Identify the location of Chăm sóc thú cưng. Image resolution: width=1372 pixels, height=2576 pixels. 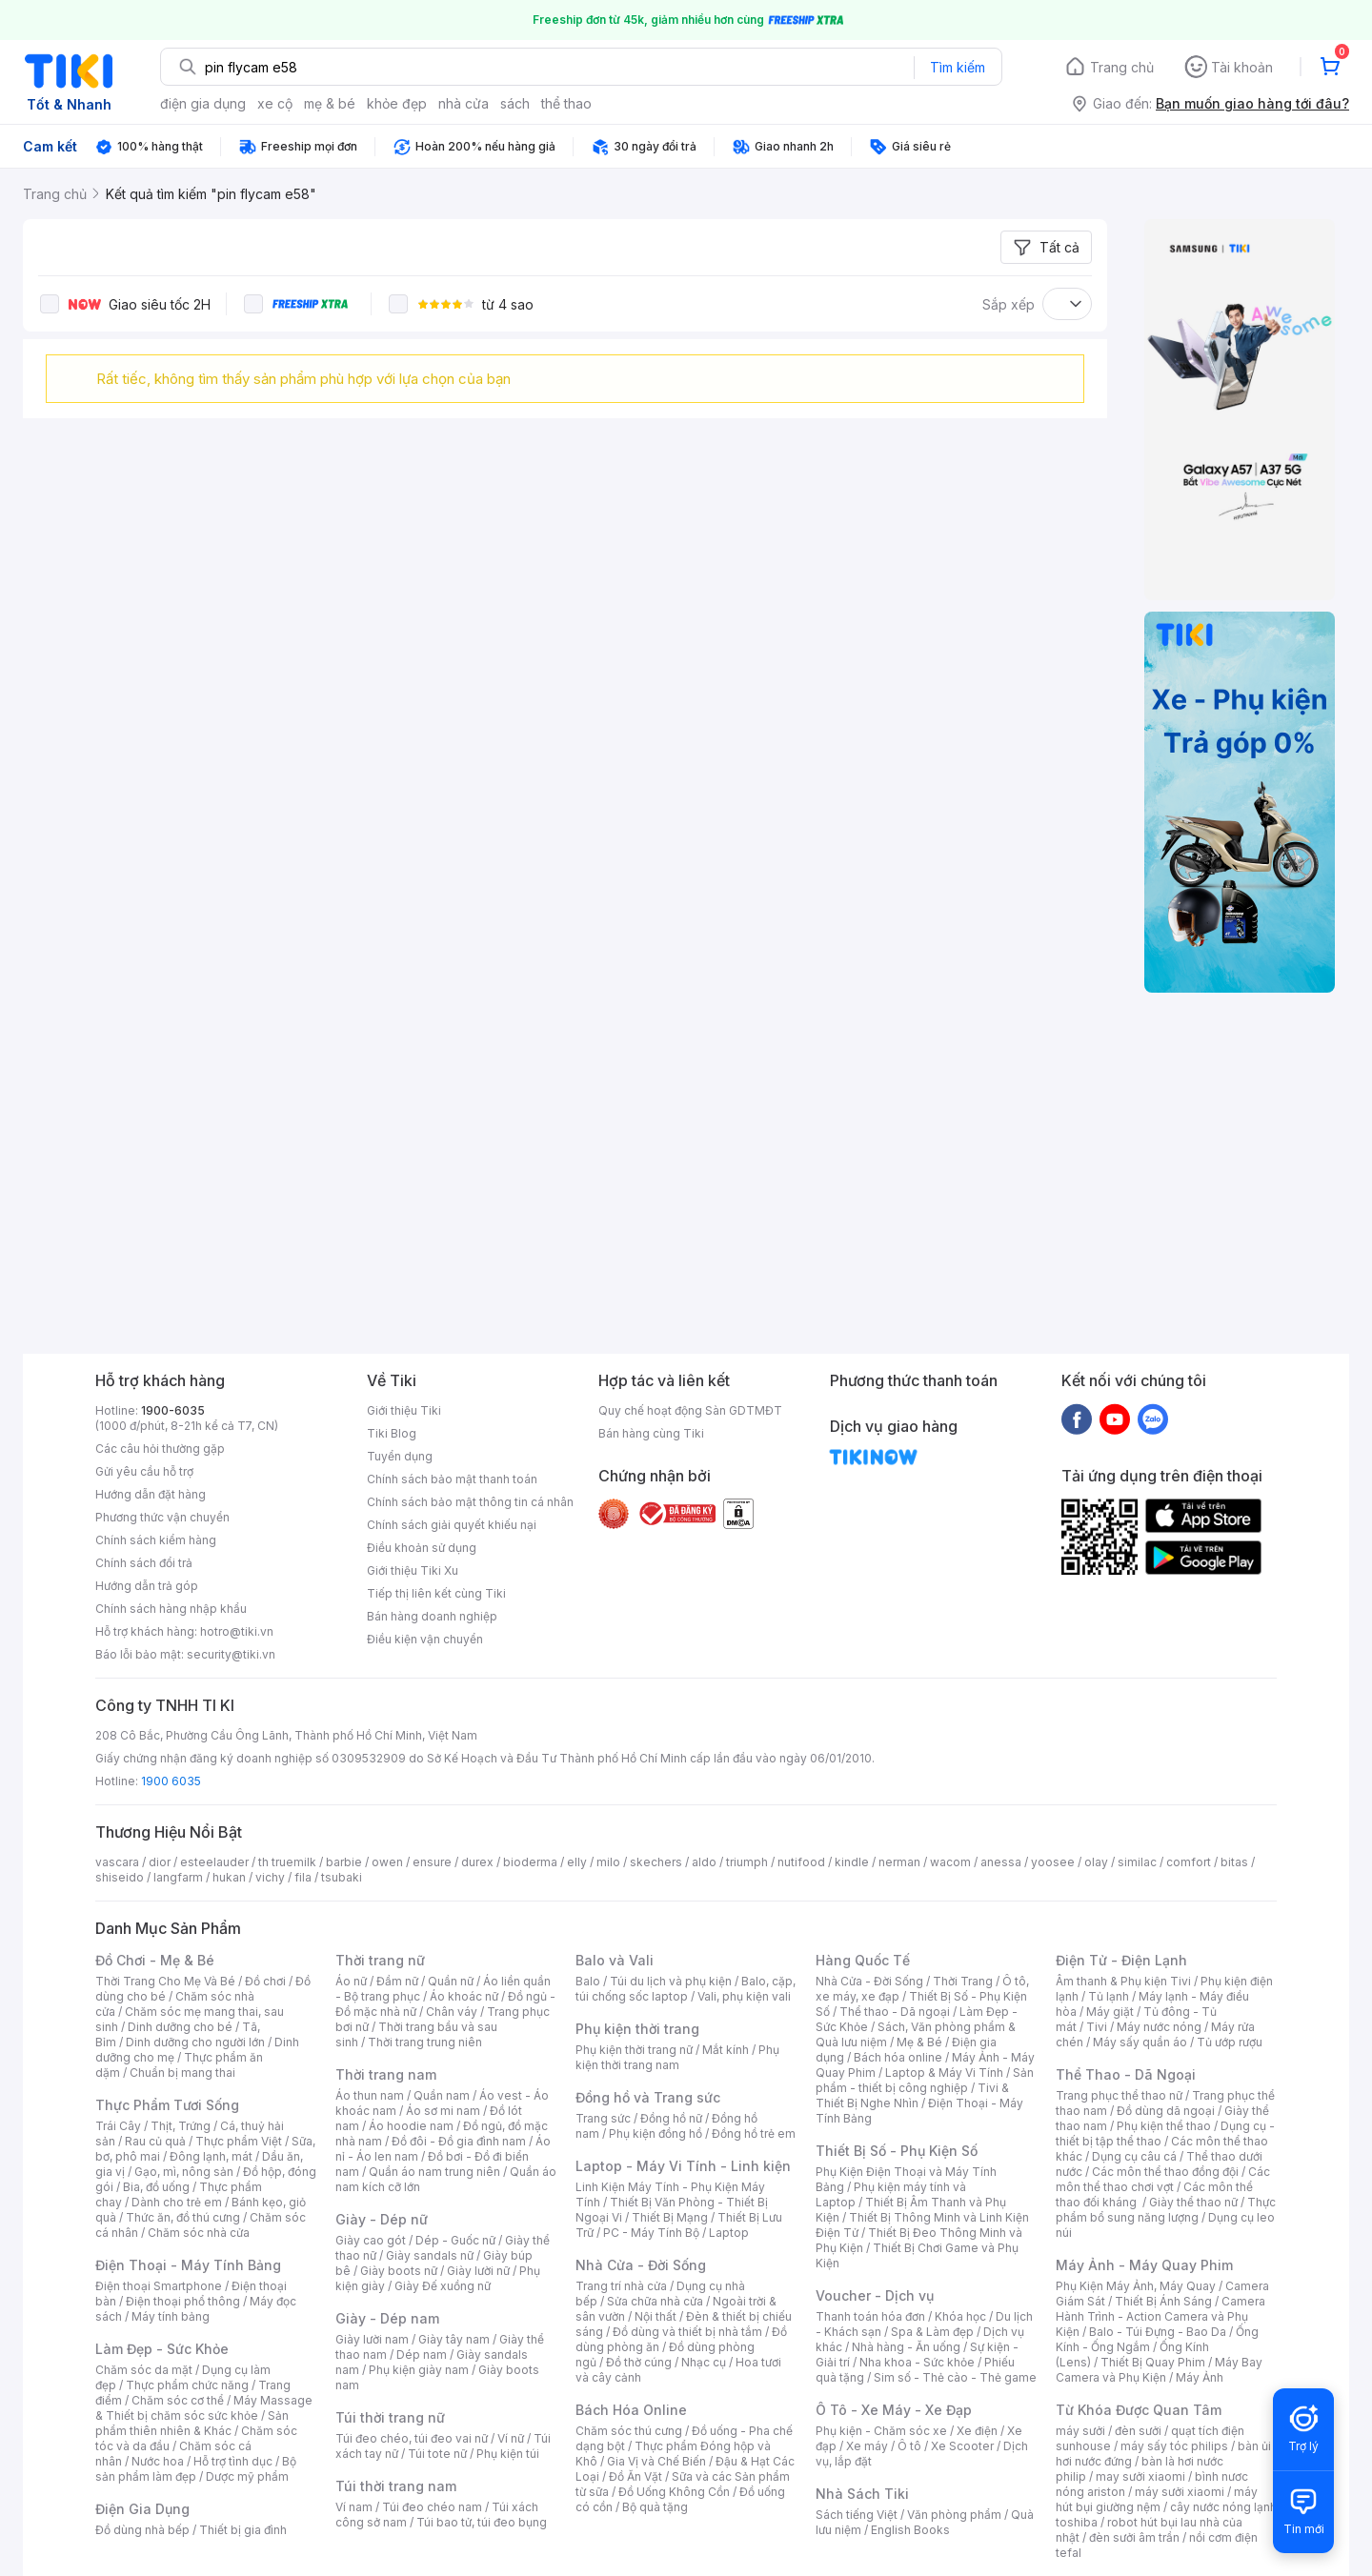
(628, 2431).